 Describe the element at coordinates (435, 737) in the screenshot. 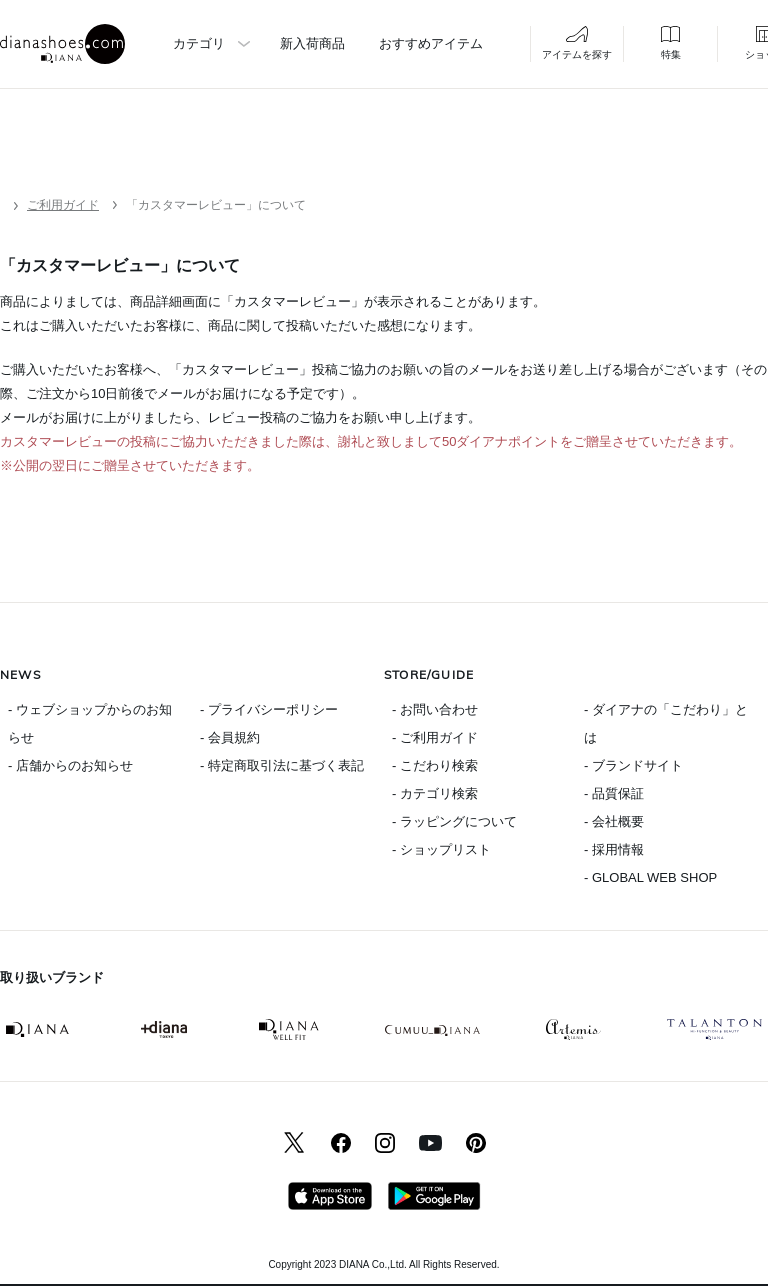

I see `- ご利用ガイド` at that location.